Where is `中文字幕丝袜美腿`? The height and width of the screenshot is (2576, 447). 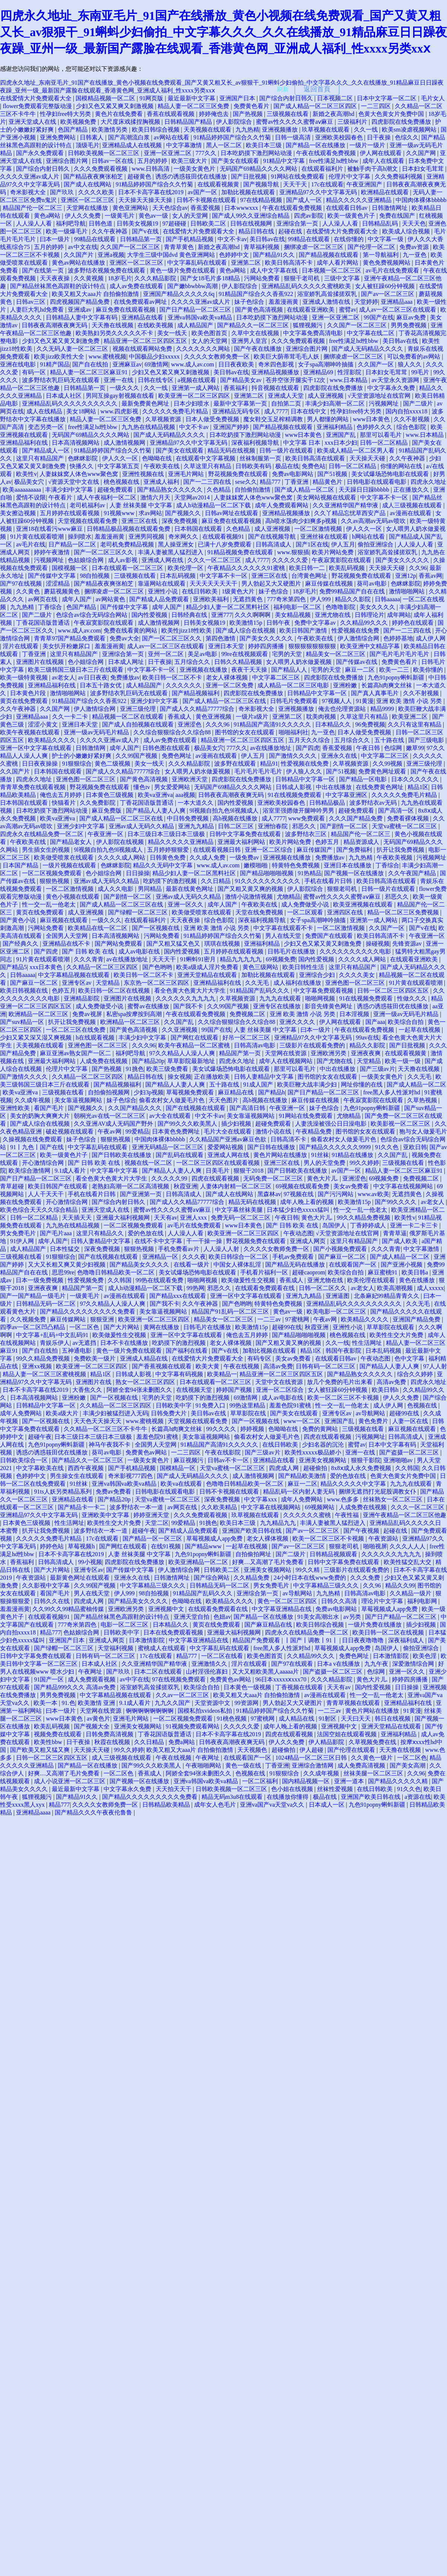
中文字幕丝袜美腿 is located at coordinates (239, 1210).